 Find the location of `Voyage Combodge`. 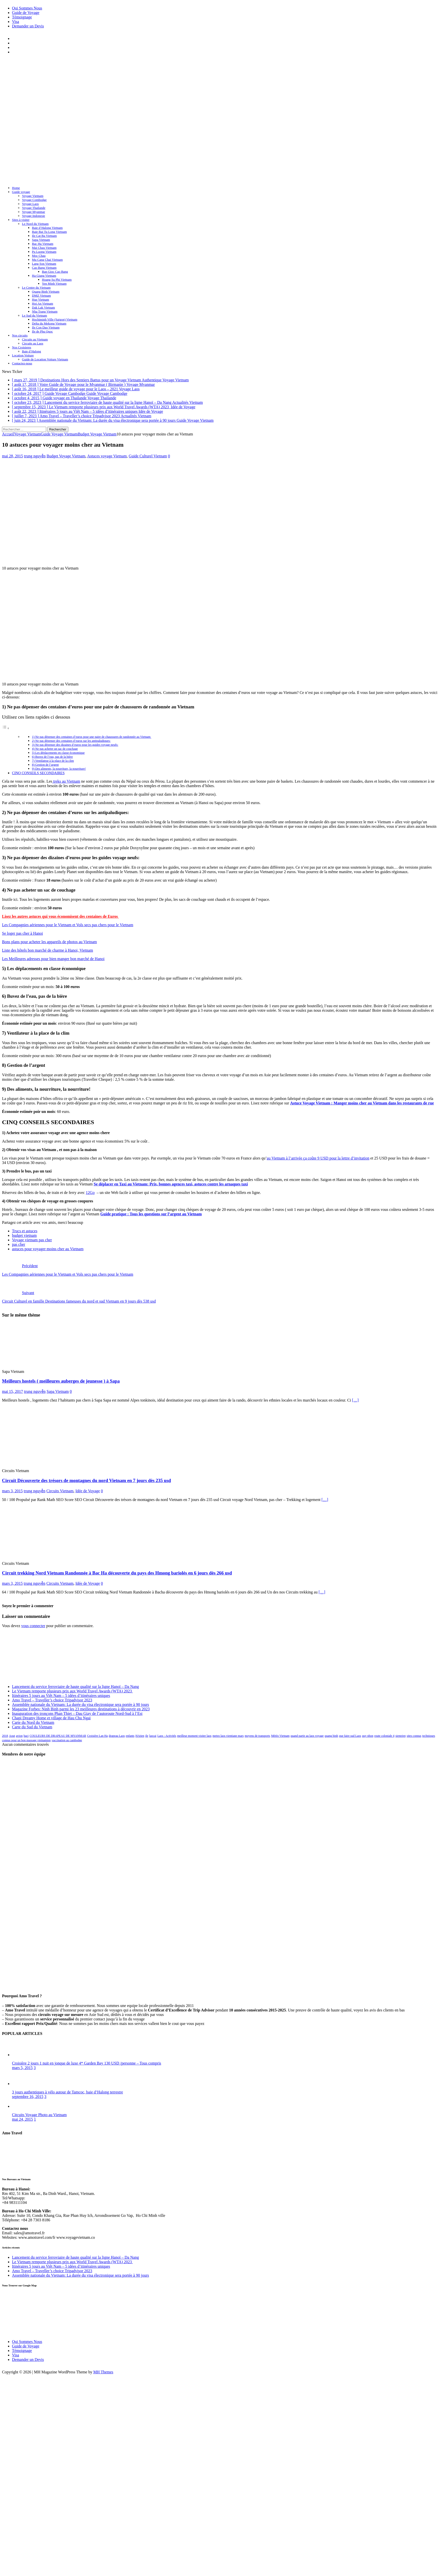

Voyage Combodge is located at coordinates (34, 200).